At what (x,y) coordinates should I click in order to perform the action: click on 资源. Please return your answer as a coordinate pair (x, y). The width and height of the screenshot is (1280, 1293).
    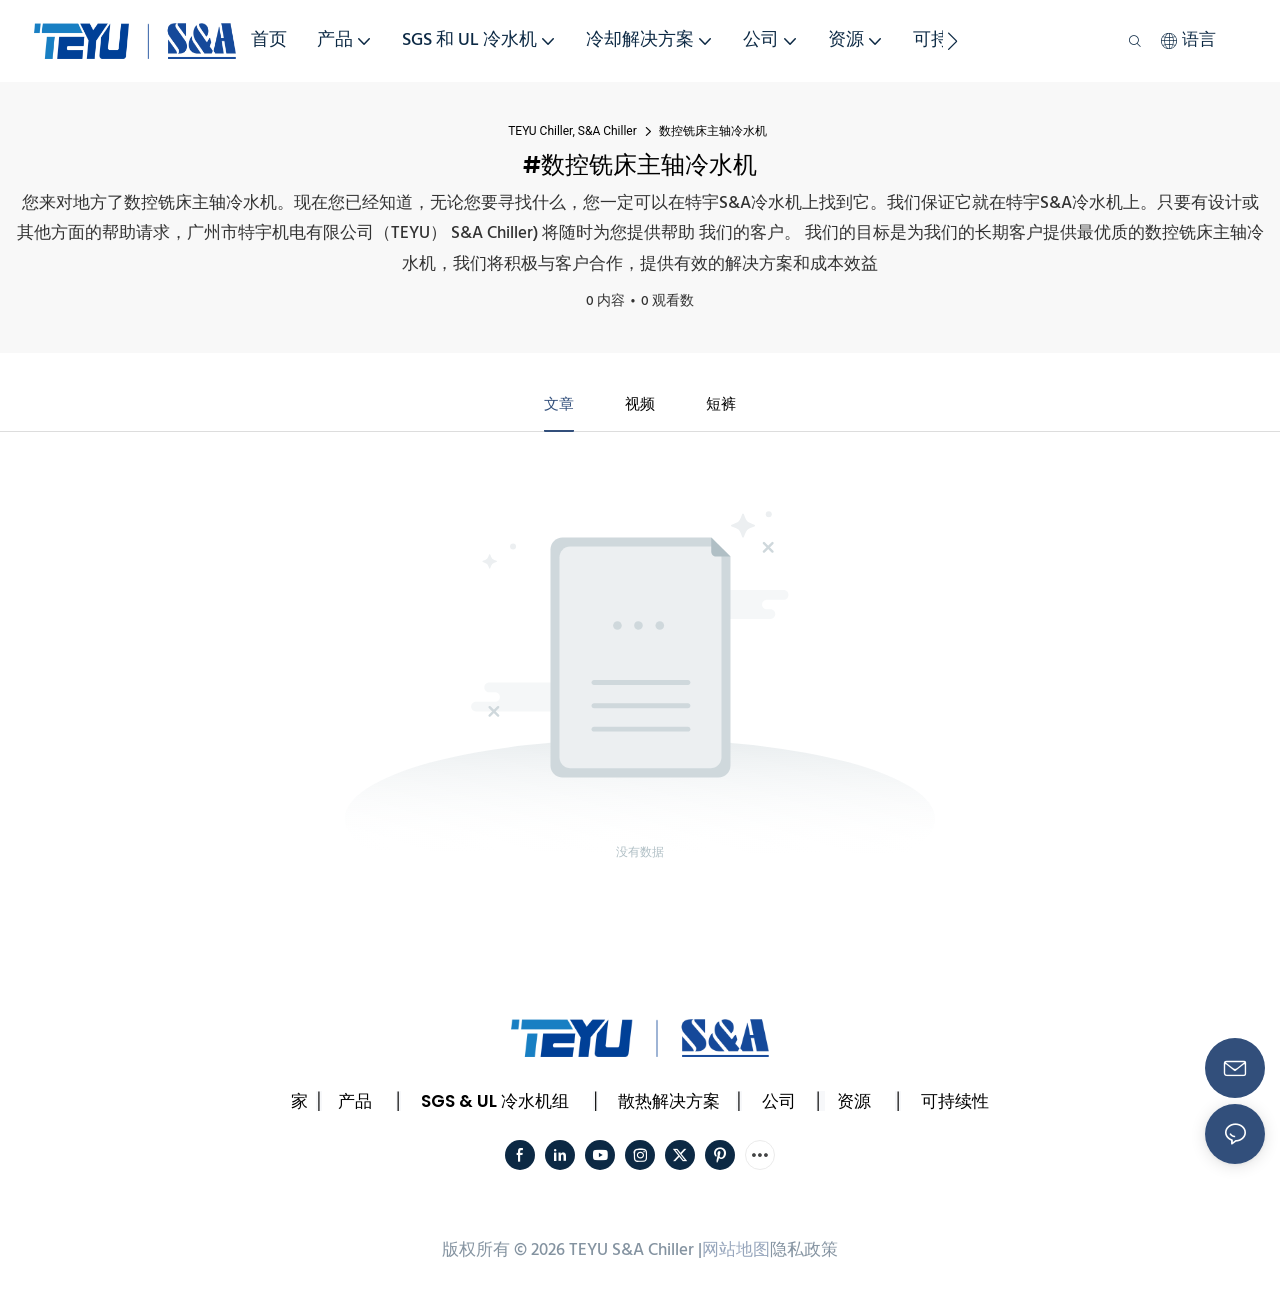
    Looking at the image, I should click on (854, 1104).